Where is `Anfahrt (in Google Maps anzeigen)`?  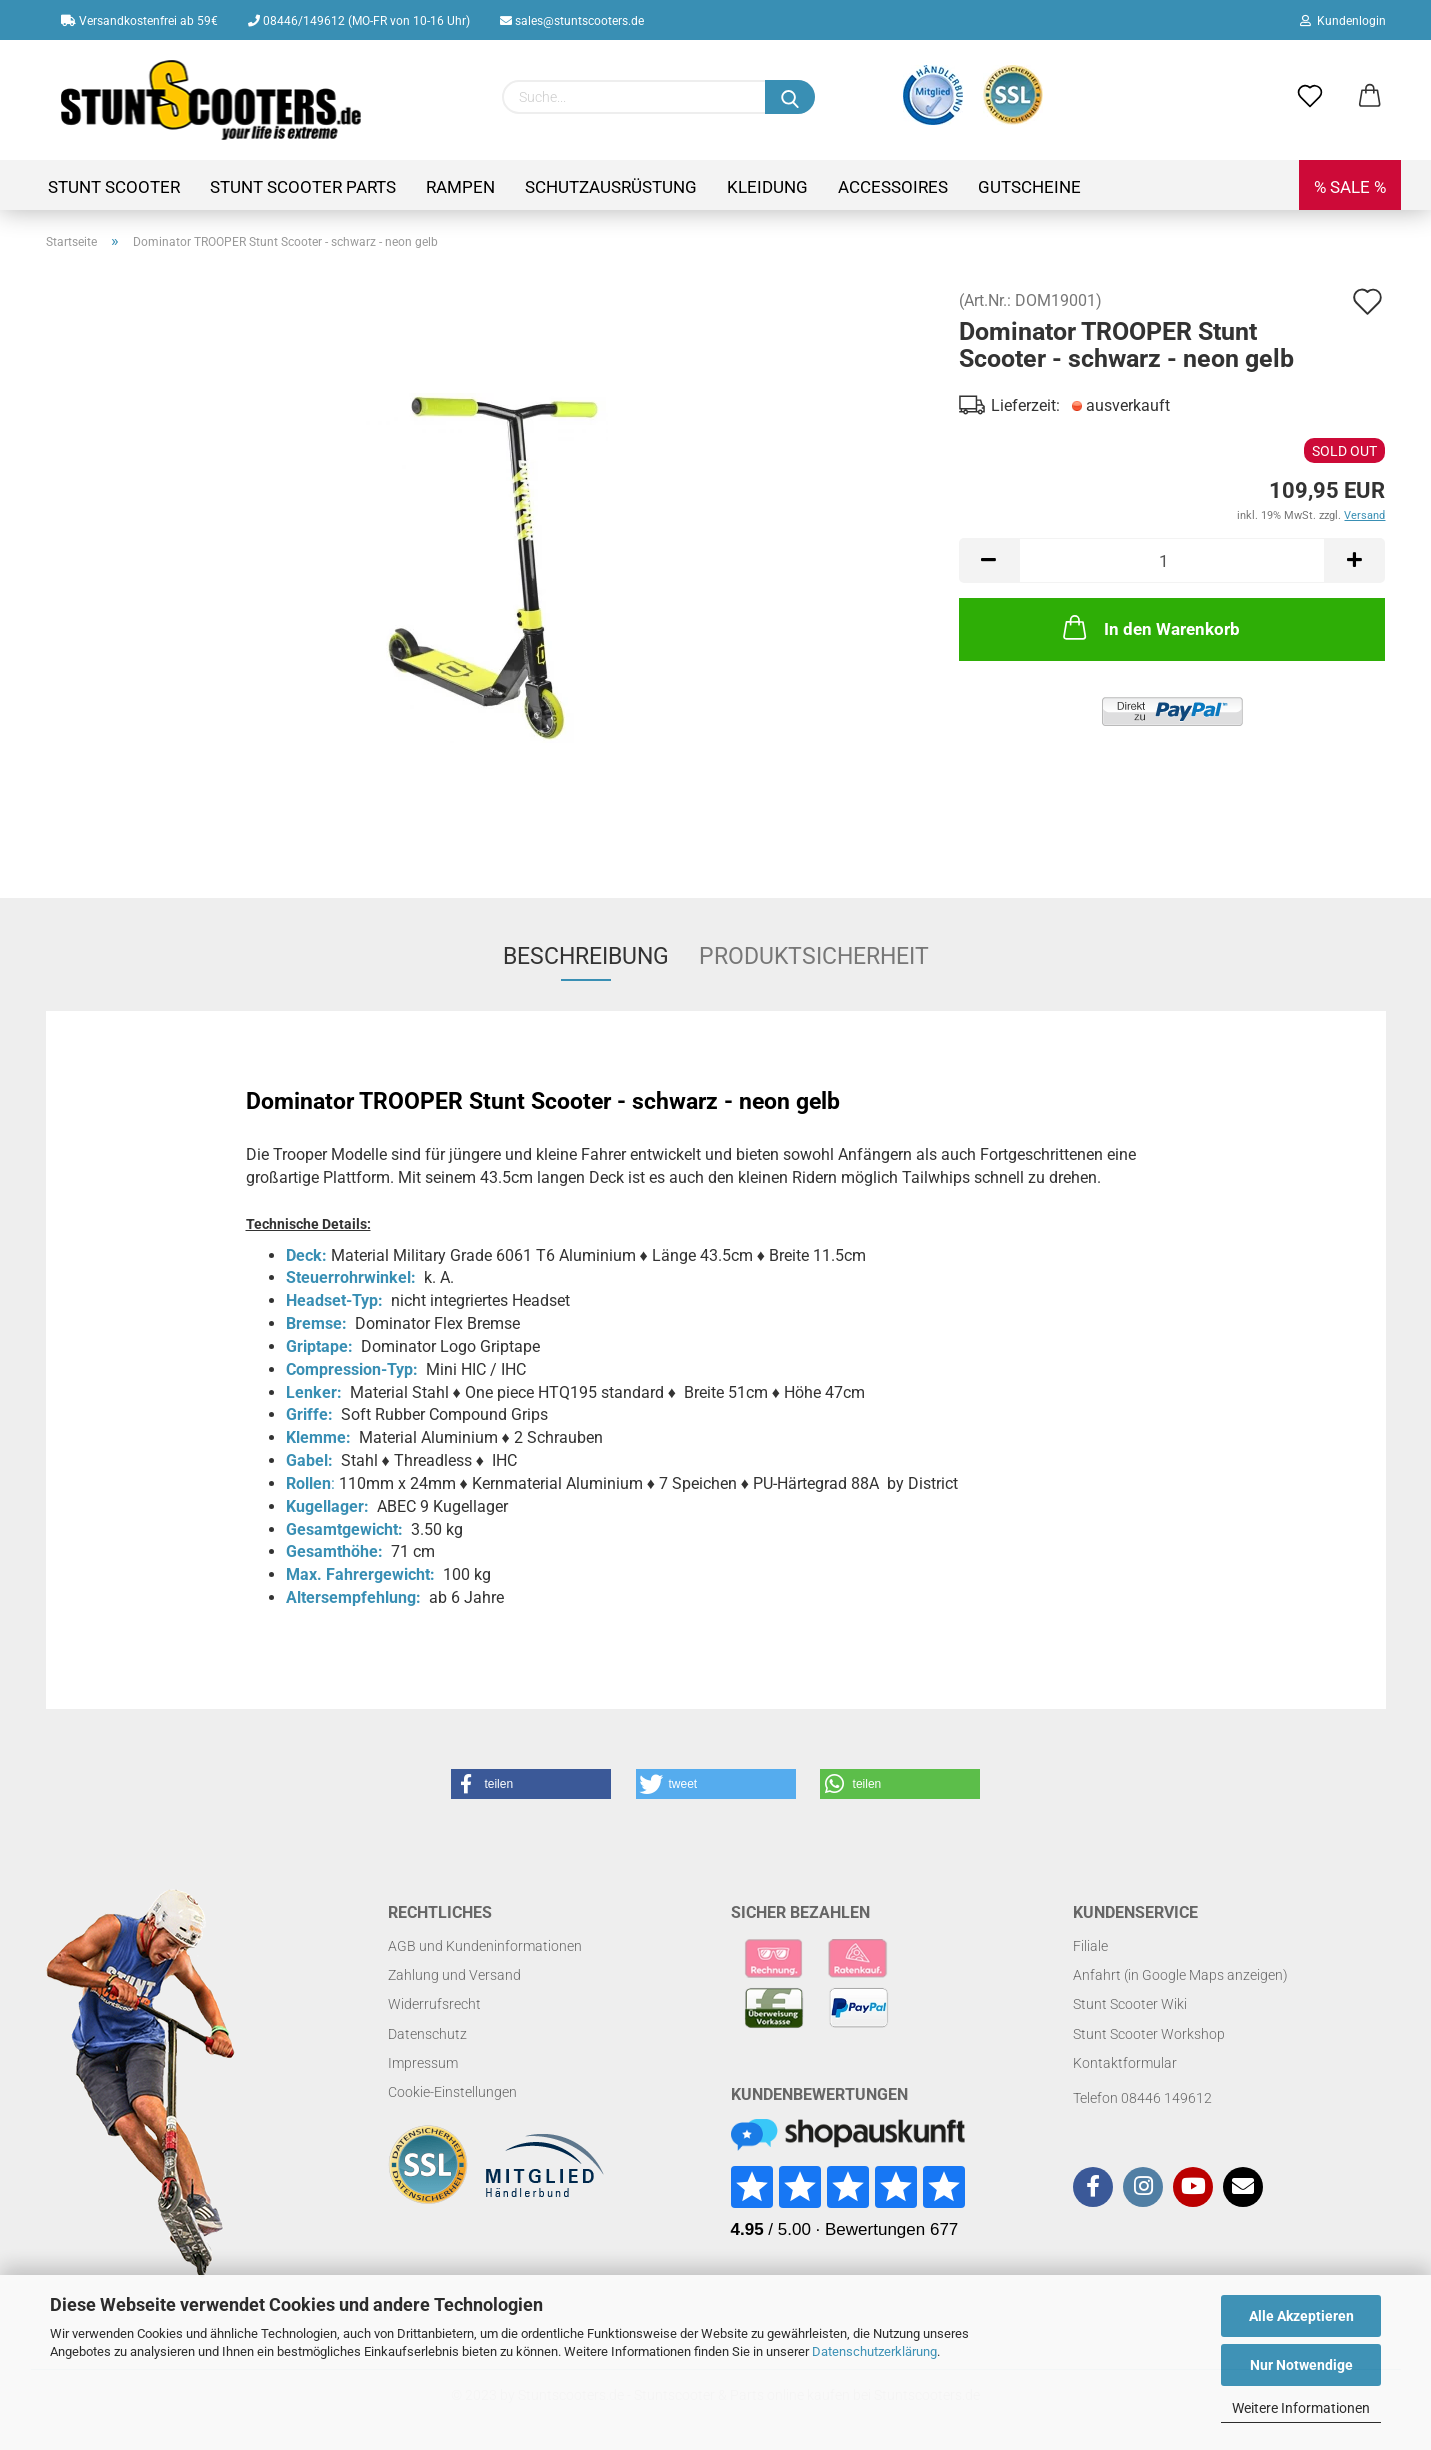
Anfahrt (in Google Maps anzeigen) is located at coordinates (1180, 1975).